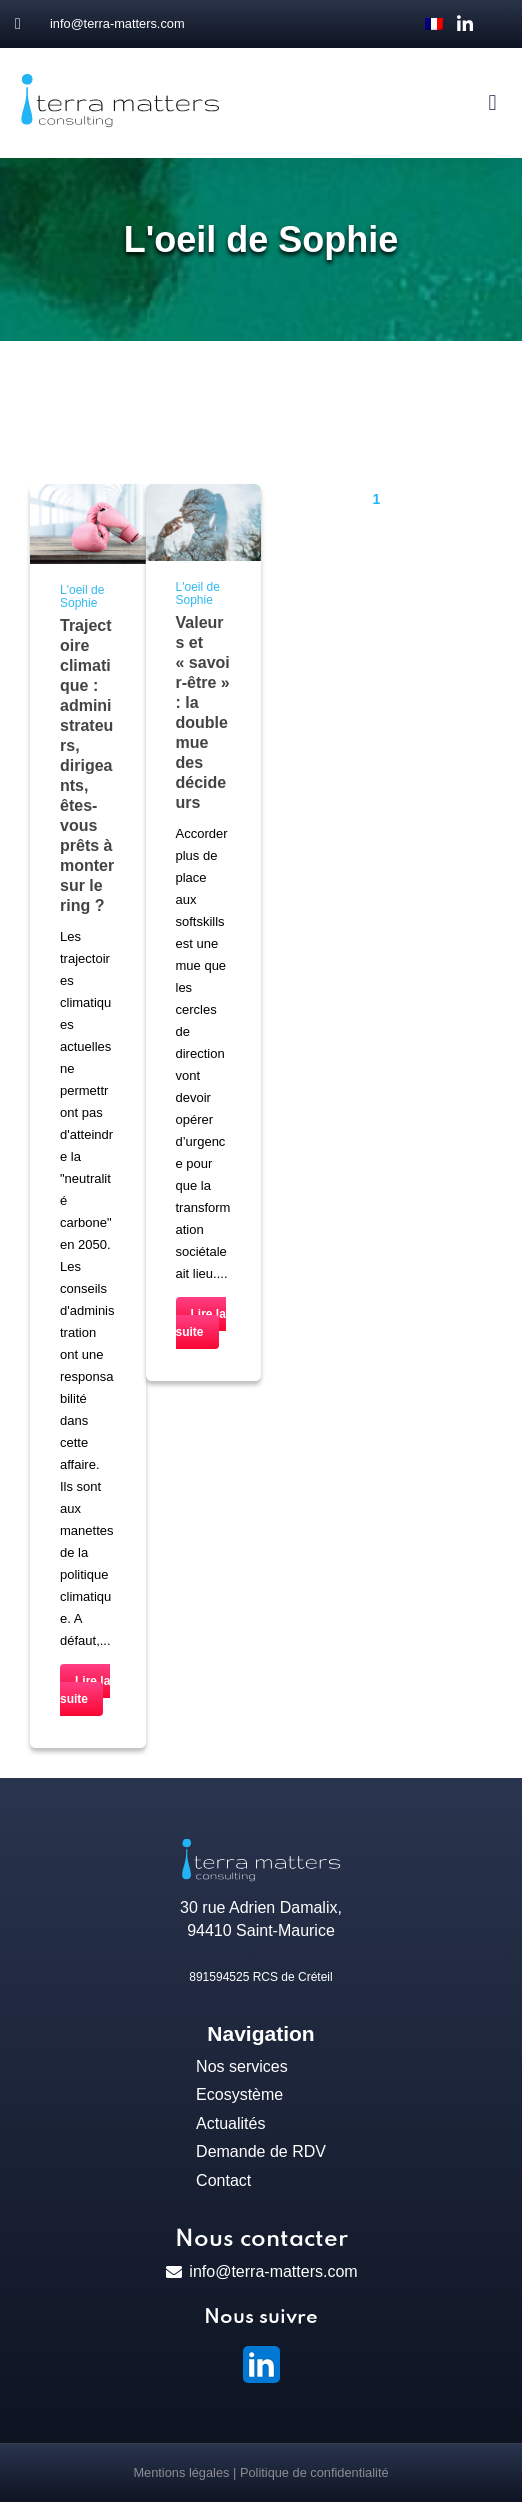 The image size is (522, 2502). I want to click on Ecosystème, so click(239, 2094).